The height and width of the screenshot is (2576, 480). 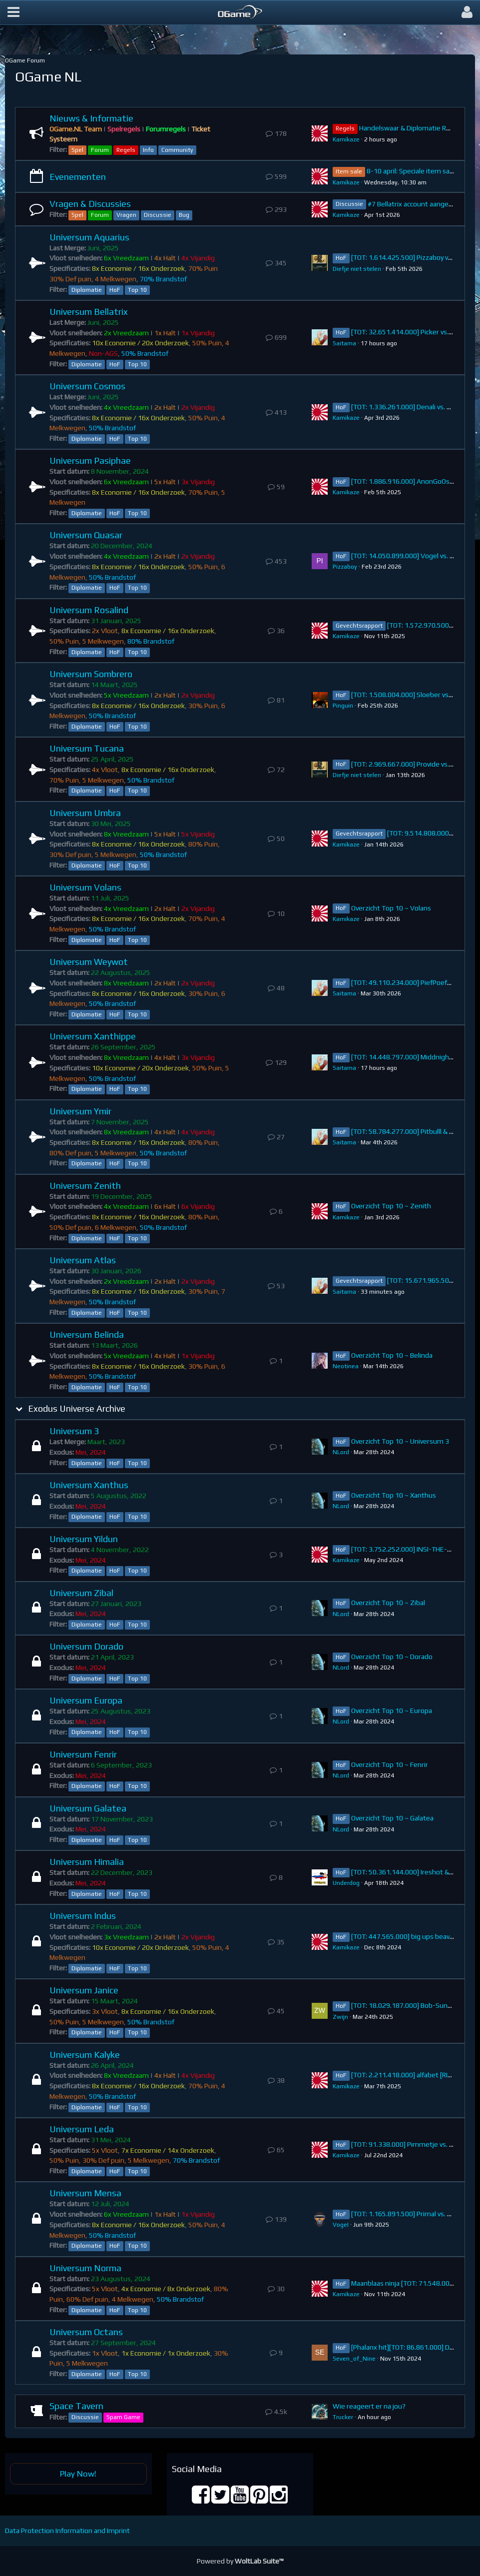 What do you see at coordinates (88, 610) in the screenshot?
I see `Universum Rosalind` at bounding box center [88, 610].